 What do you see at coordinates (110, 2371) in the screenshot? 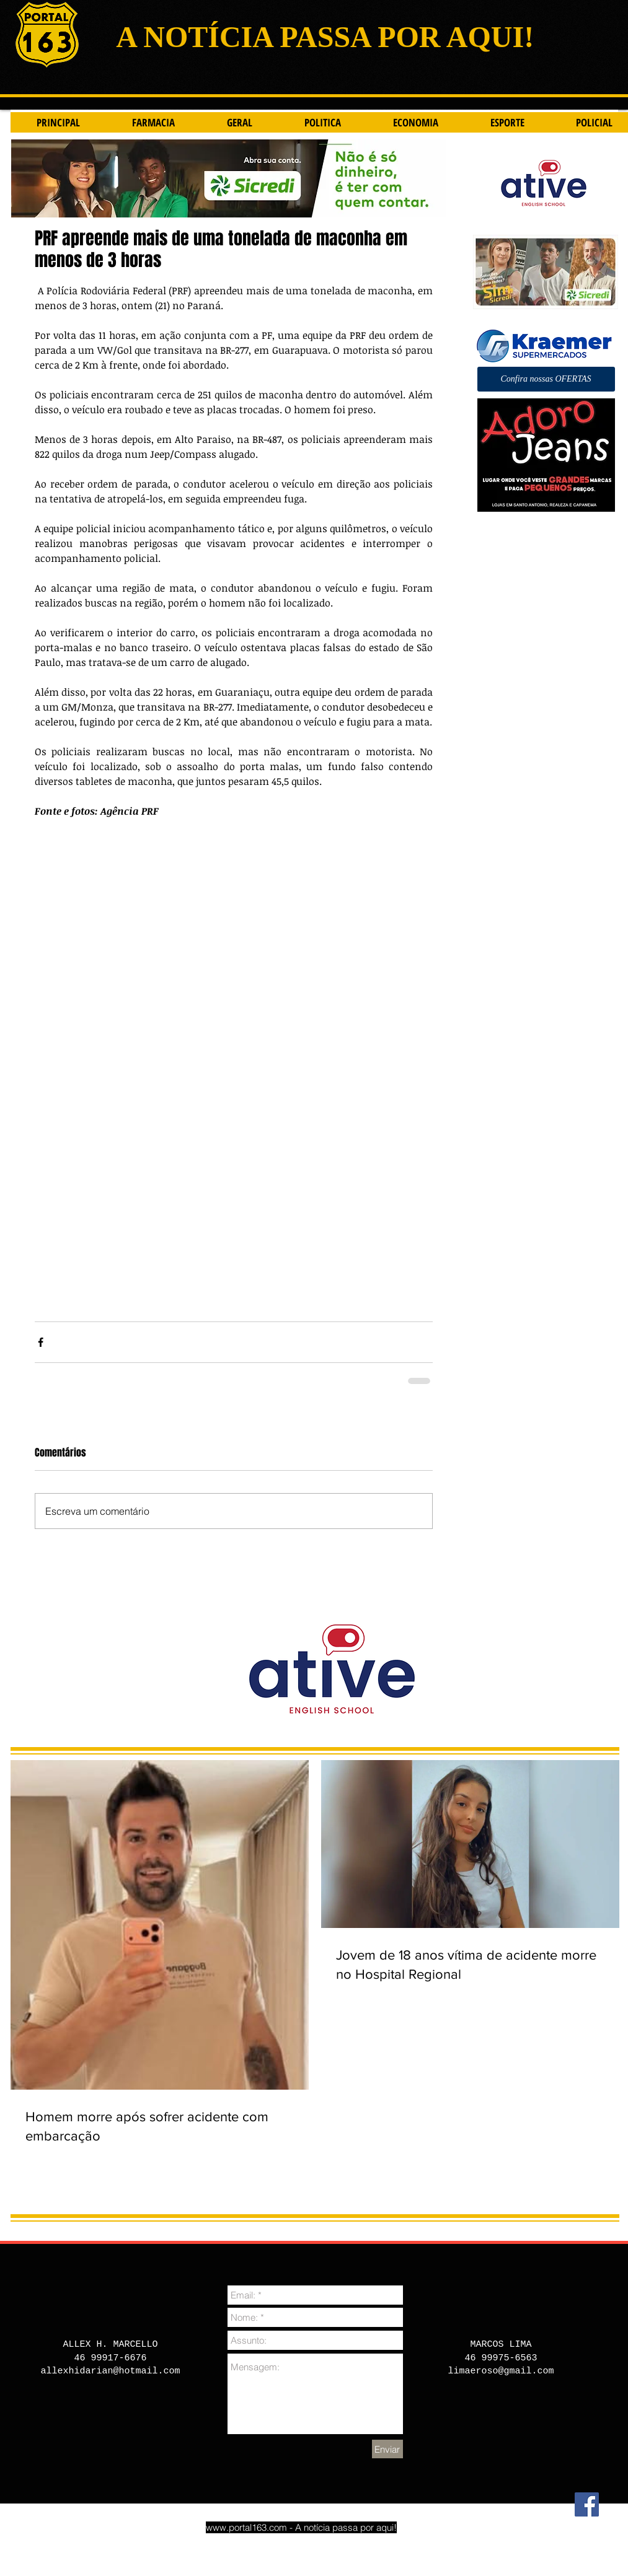
I see `allexhidarian@hotmail.com` at bounding box center [110, 2371].